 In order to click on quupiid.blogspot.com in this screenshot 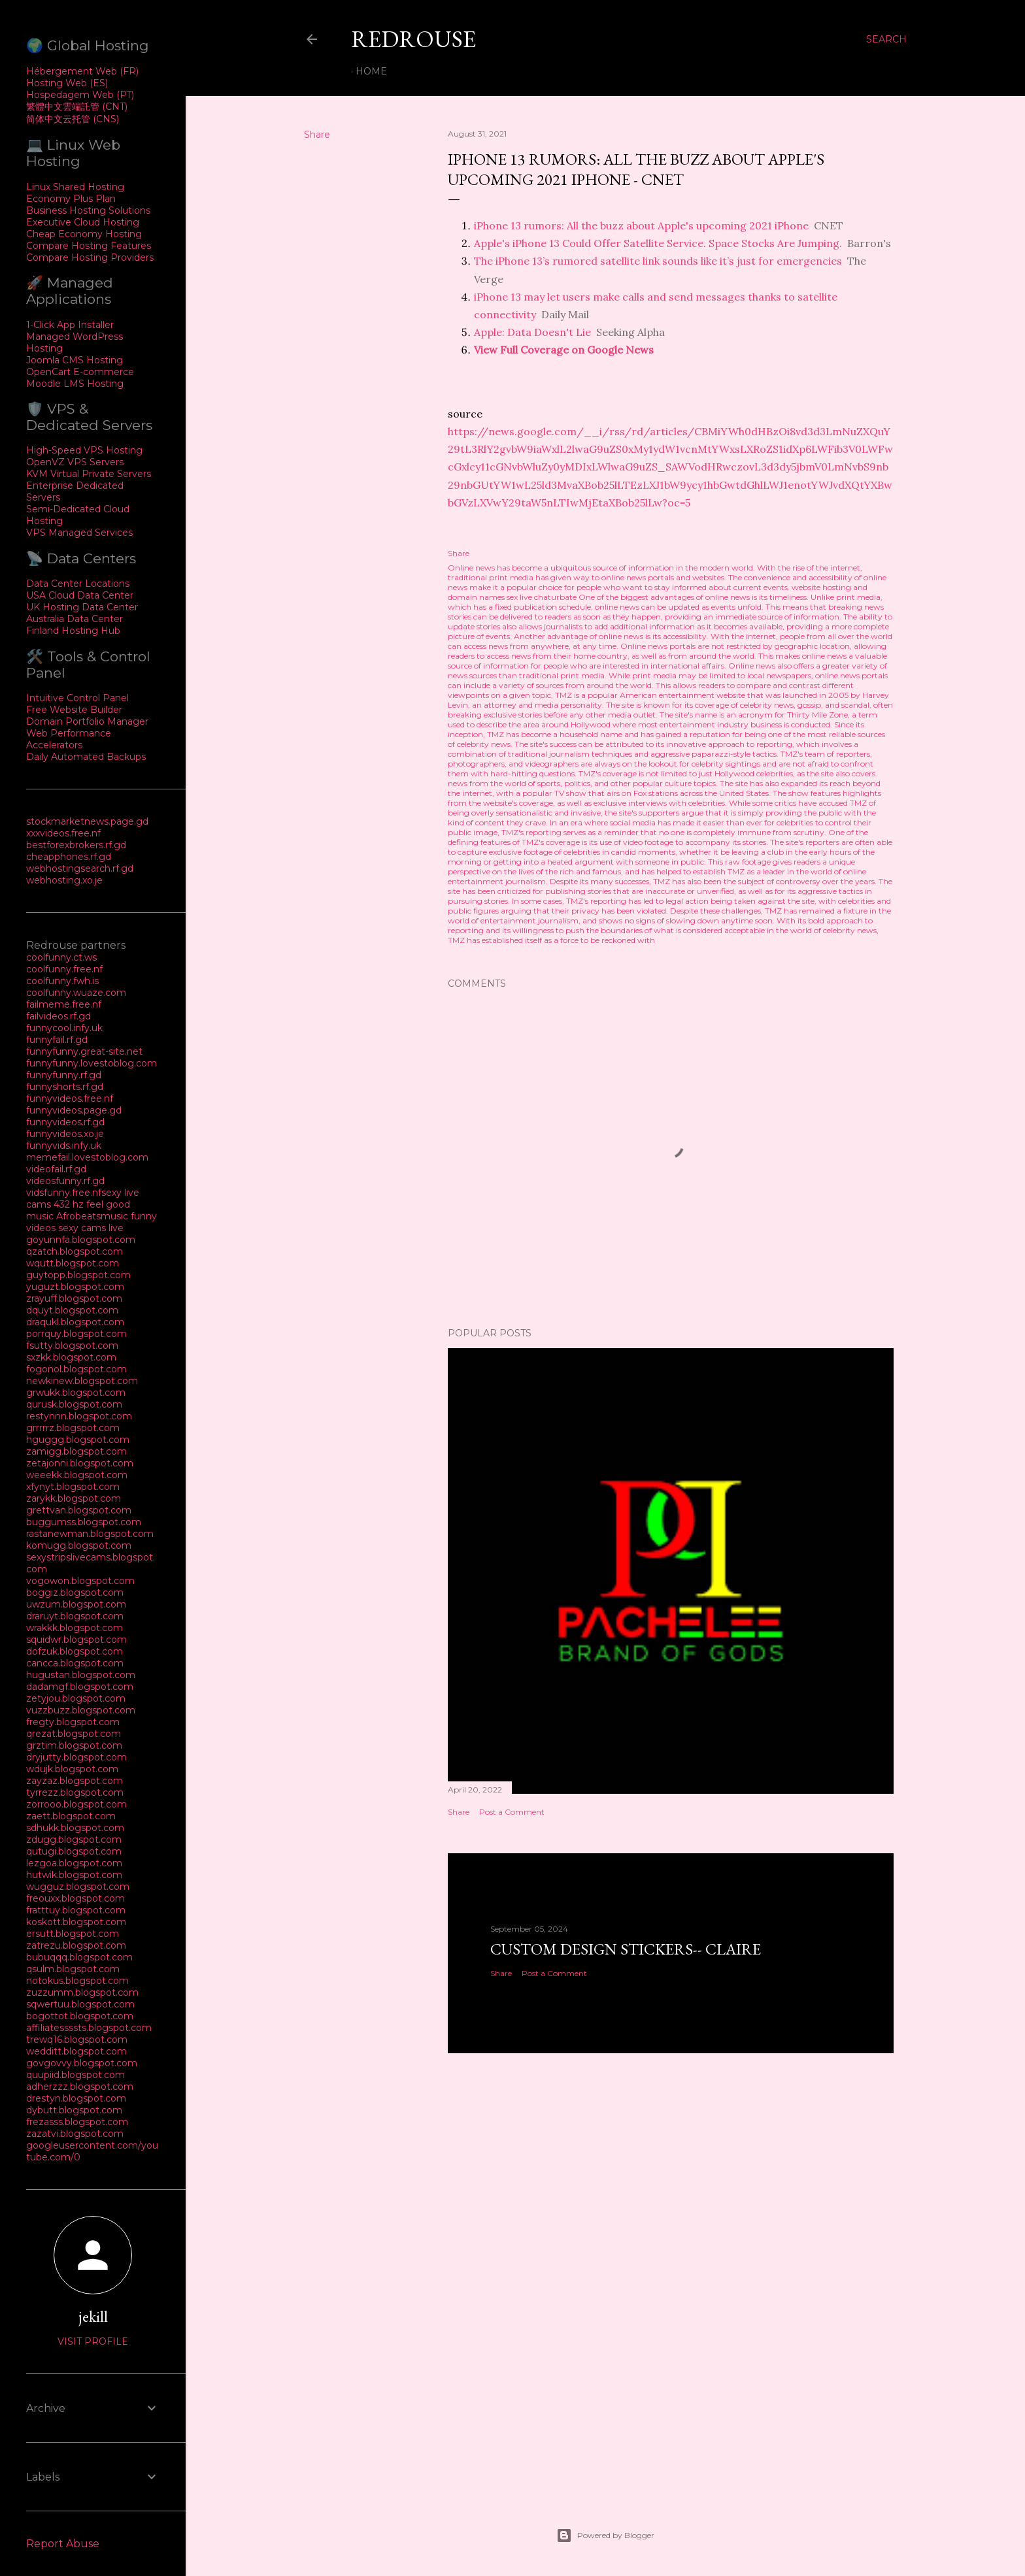, I will do `click(75, 2075)`.